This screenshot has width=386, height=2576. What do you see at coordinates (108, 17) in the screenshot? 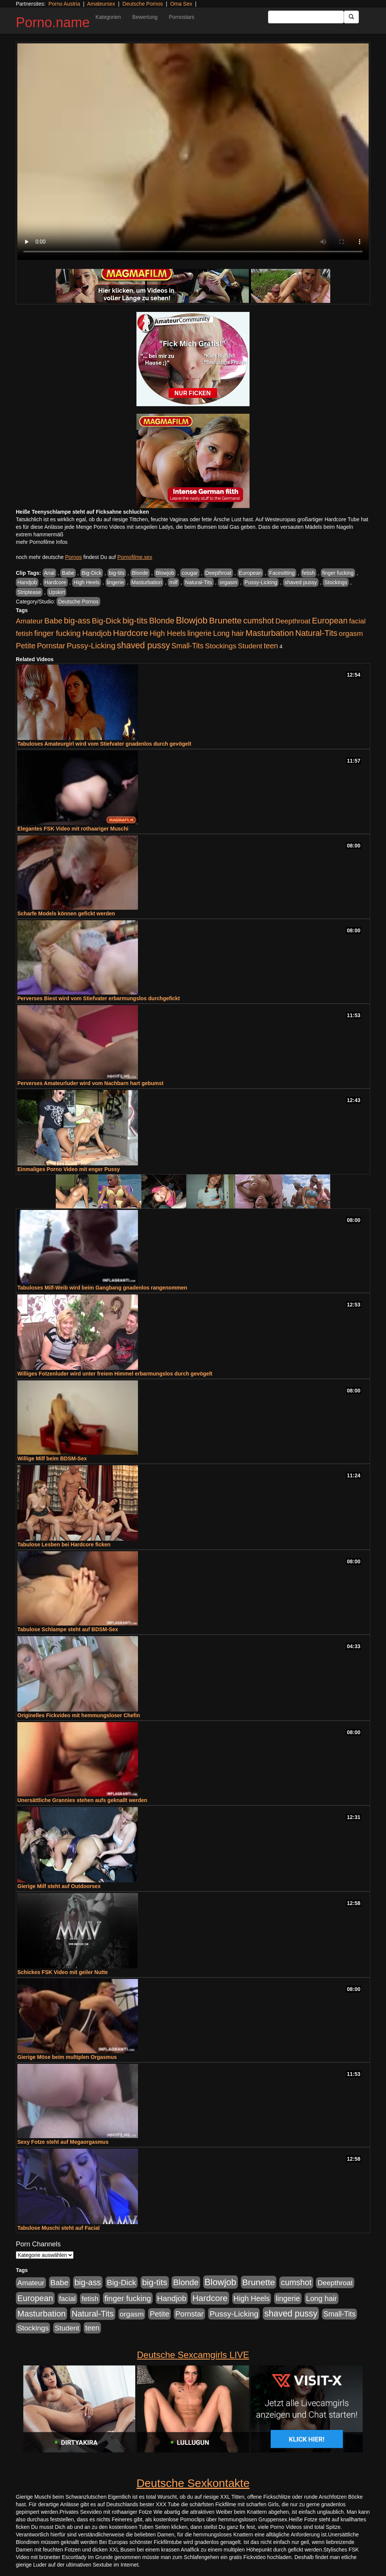
I see `Kategorien` at bounding box center [108, 17].